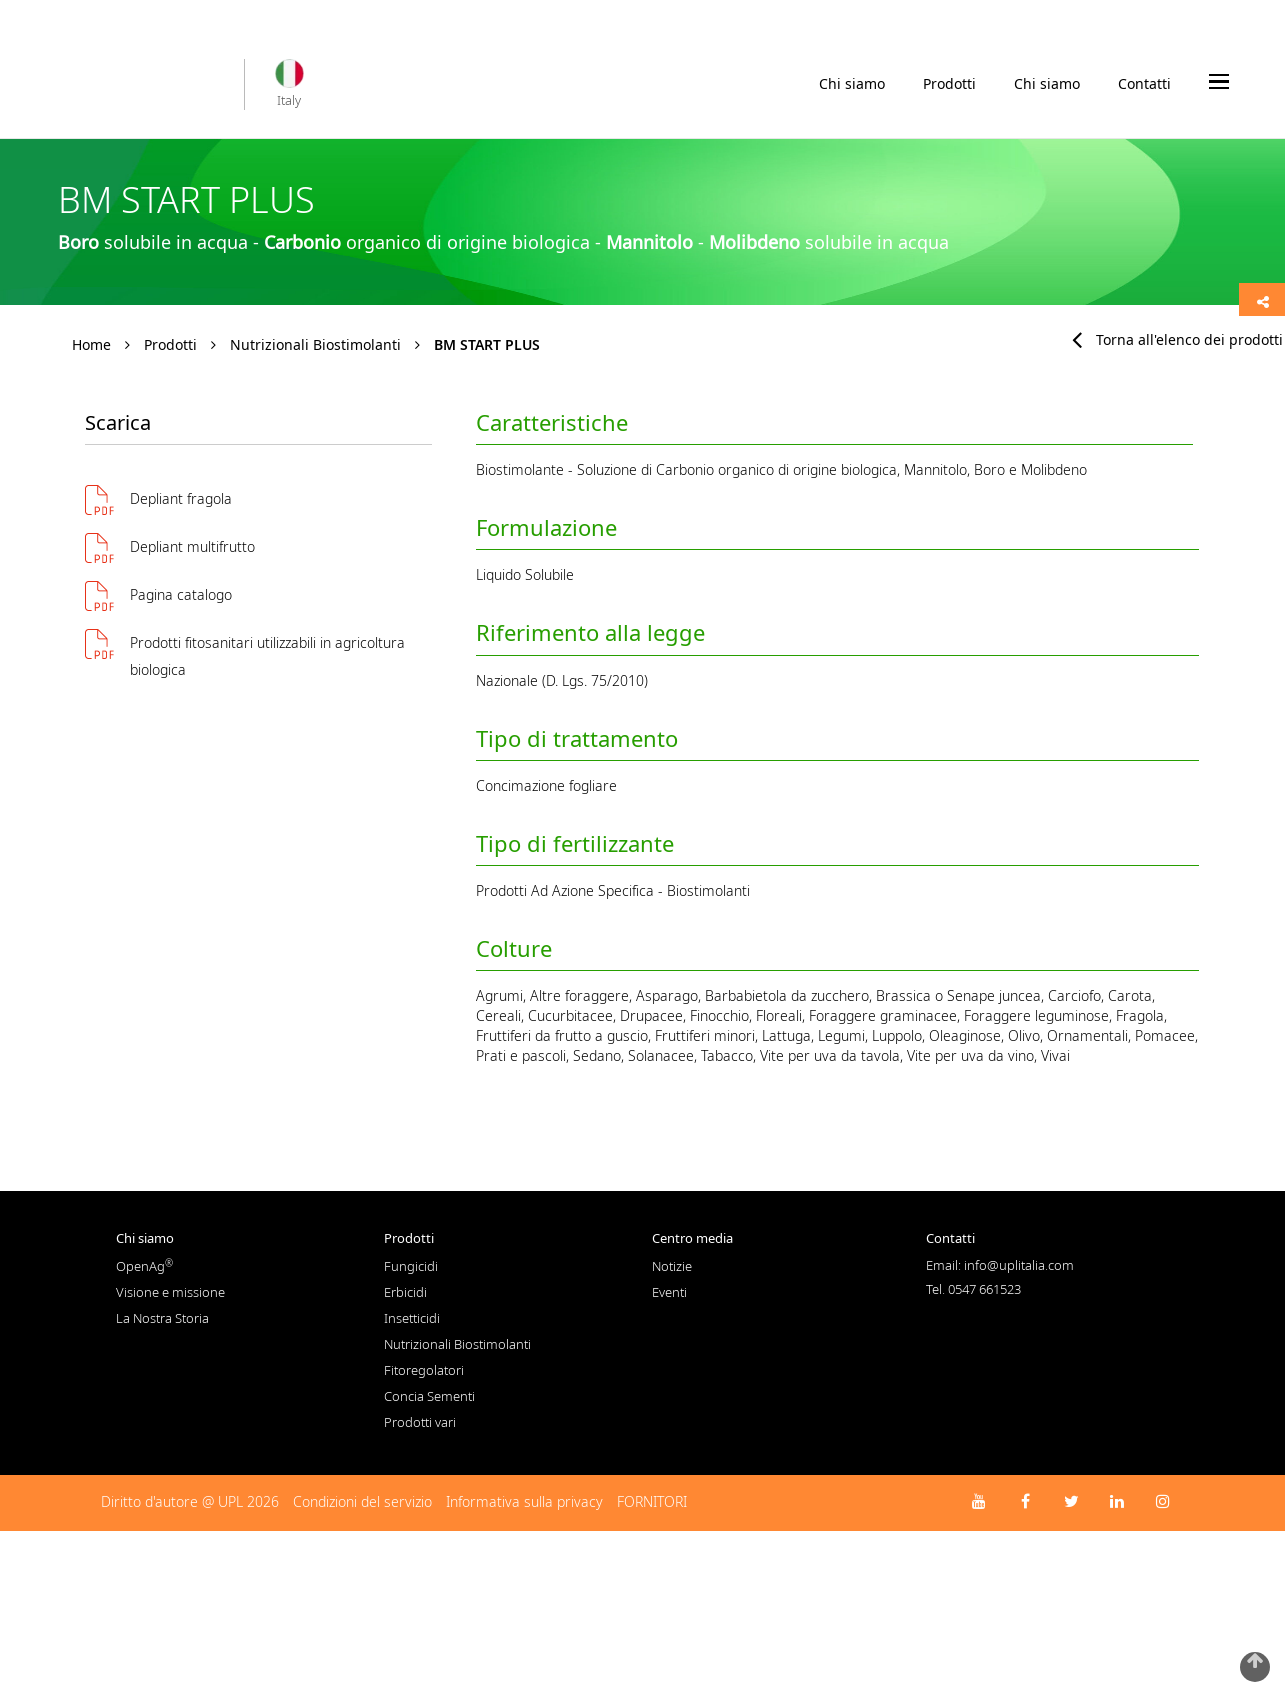 This screenshot has width=1285, height=1694. What do you see at coordinates (669, 1292) in the screenshot?
I see `Eventi` at bounding box center [669, 1292].